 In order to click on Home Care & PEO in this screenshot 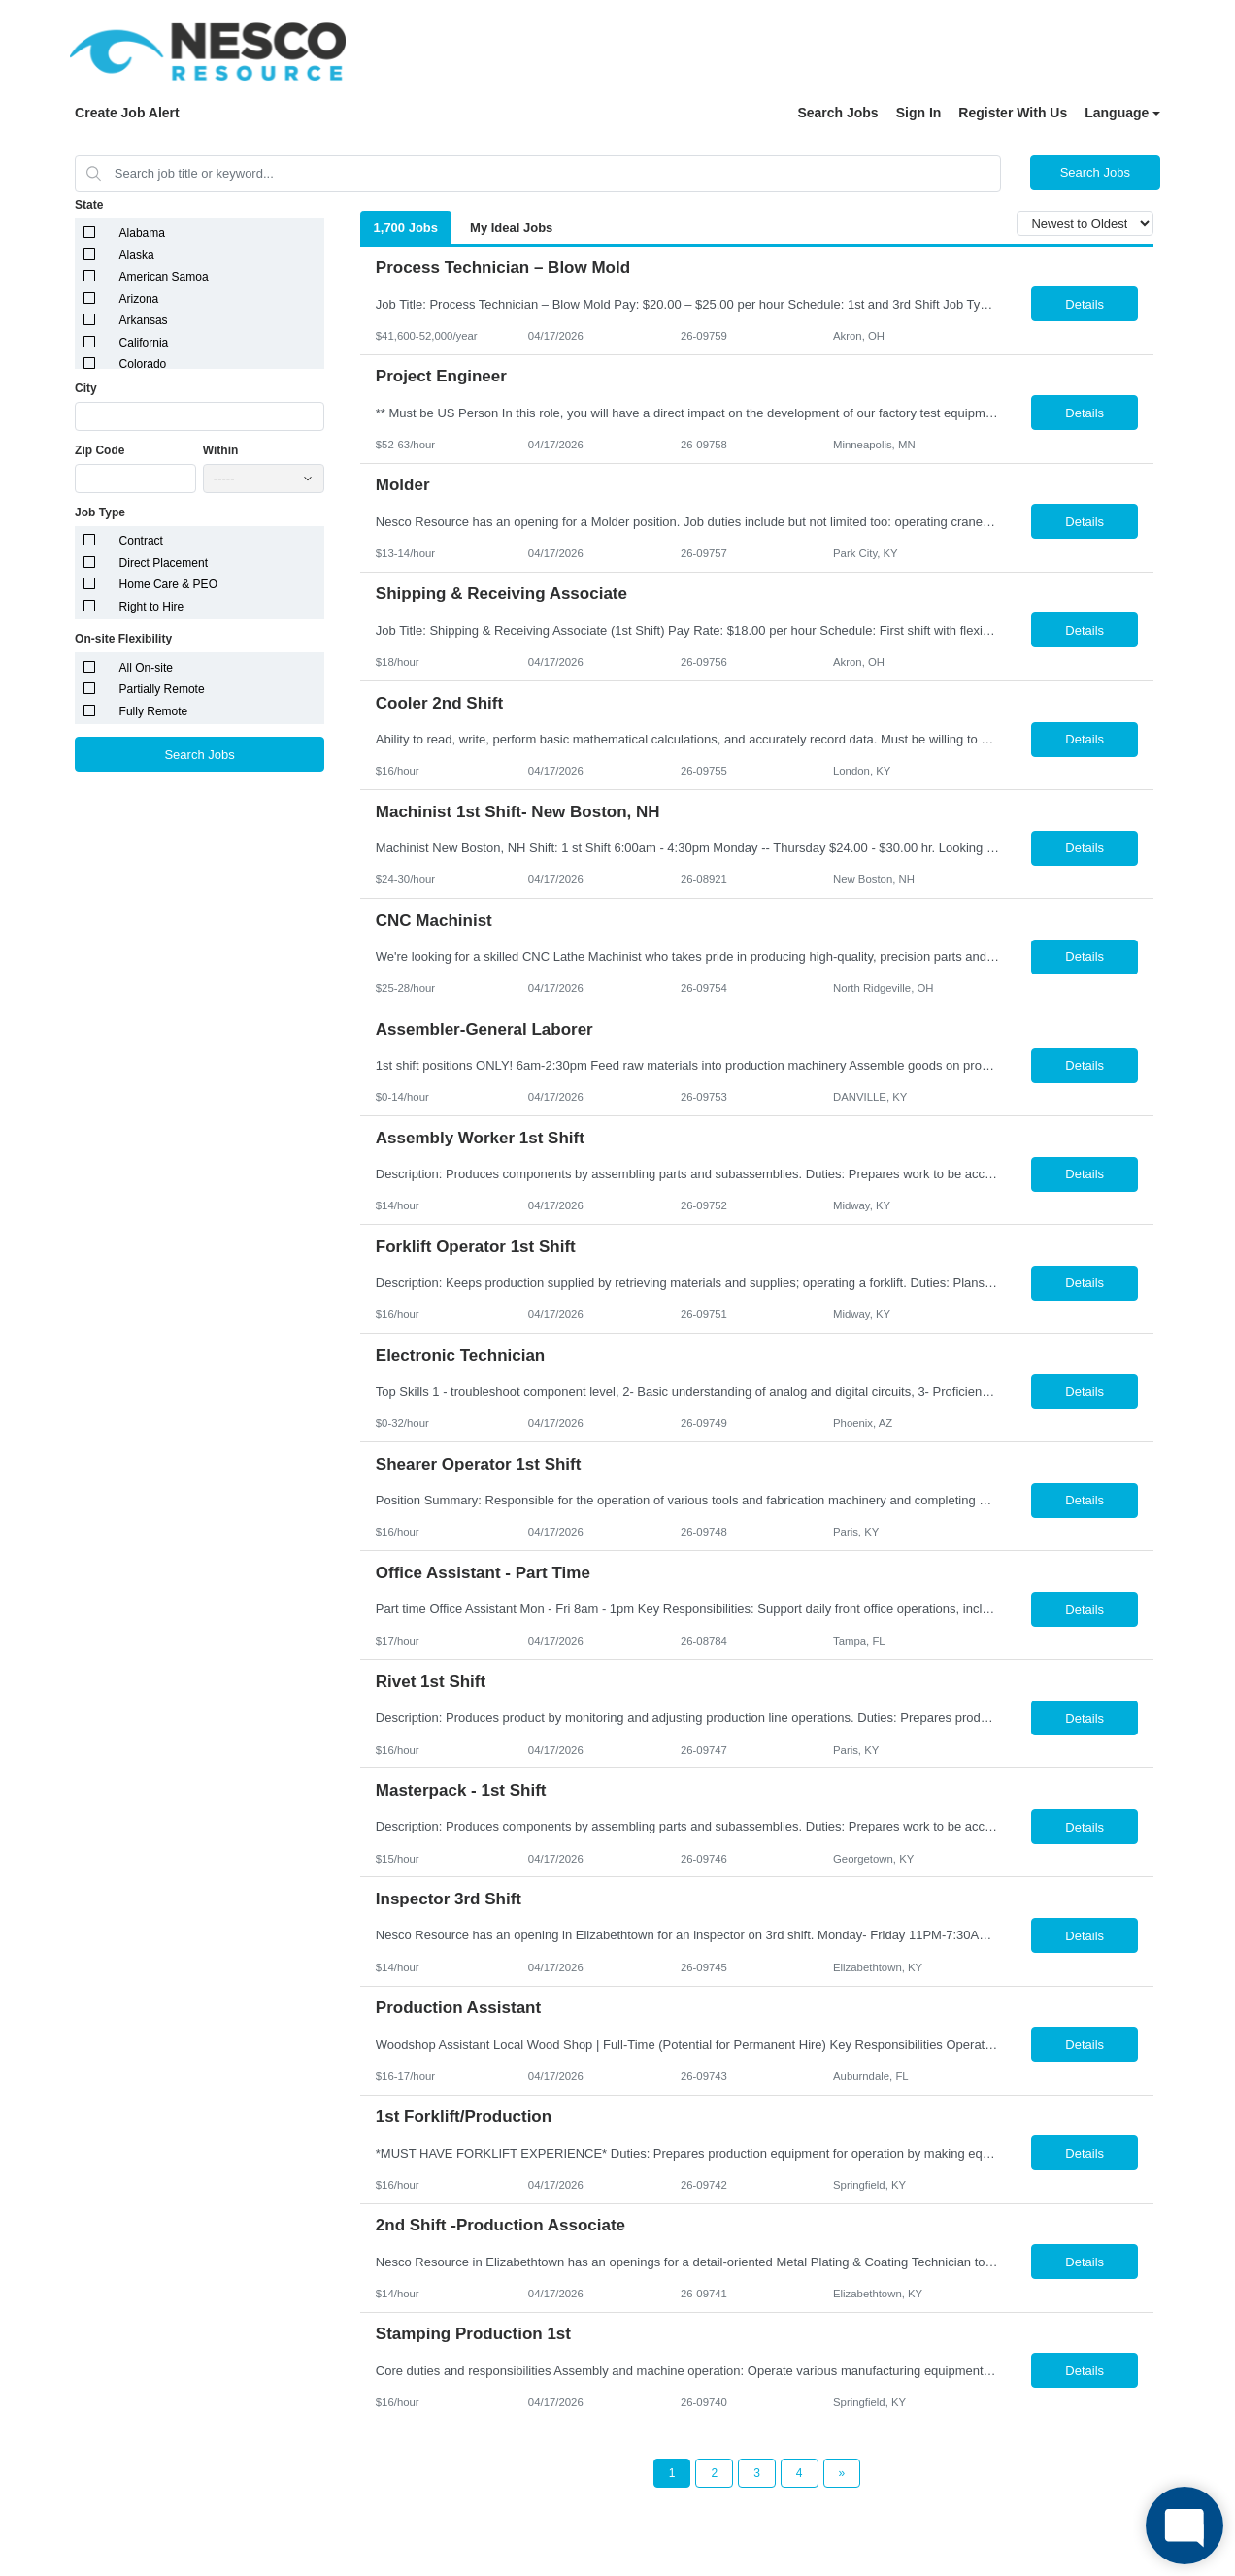, I will do `click(168, 584)`.